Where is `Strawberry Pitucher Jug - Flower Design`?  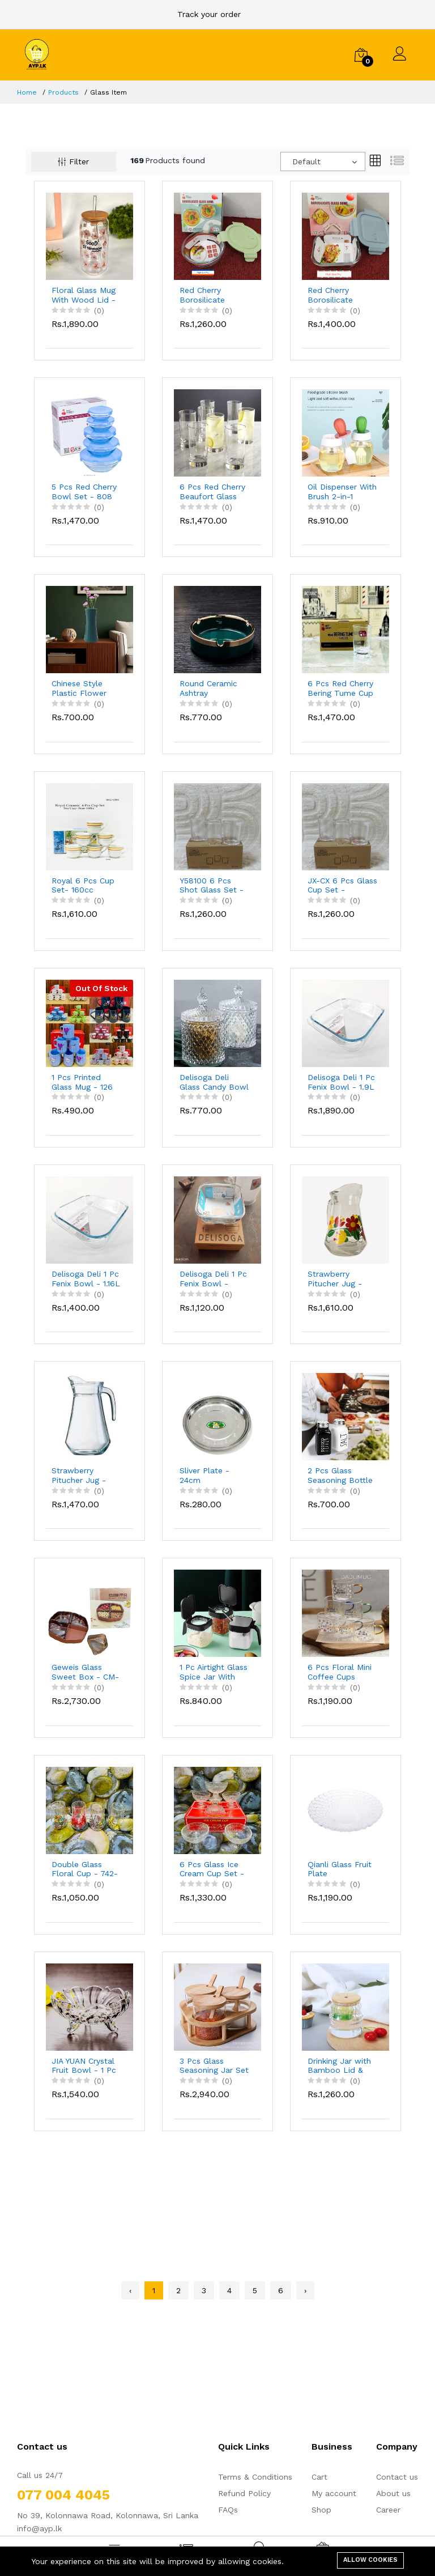
Strawberry Pitucher Jug - Flower Design is located at coordinates (335, 1279).